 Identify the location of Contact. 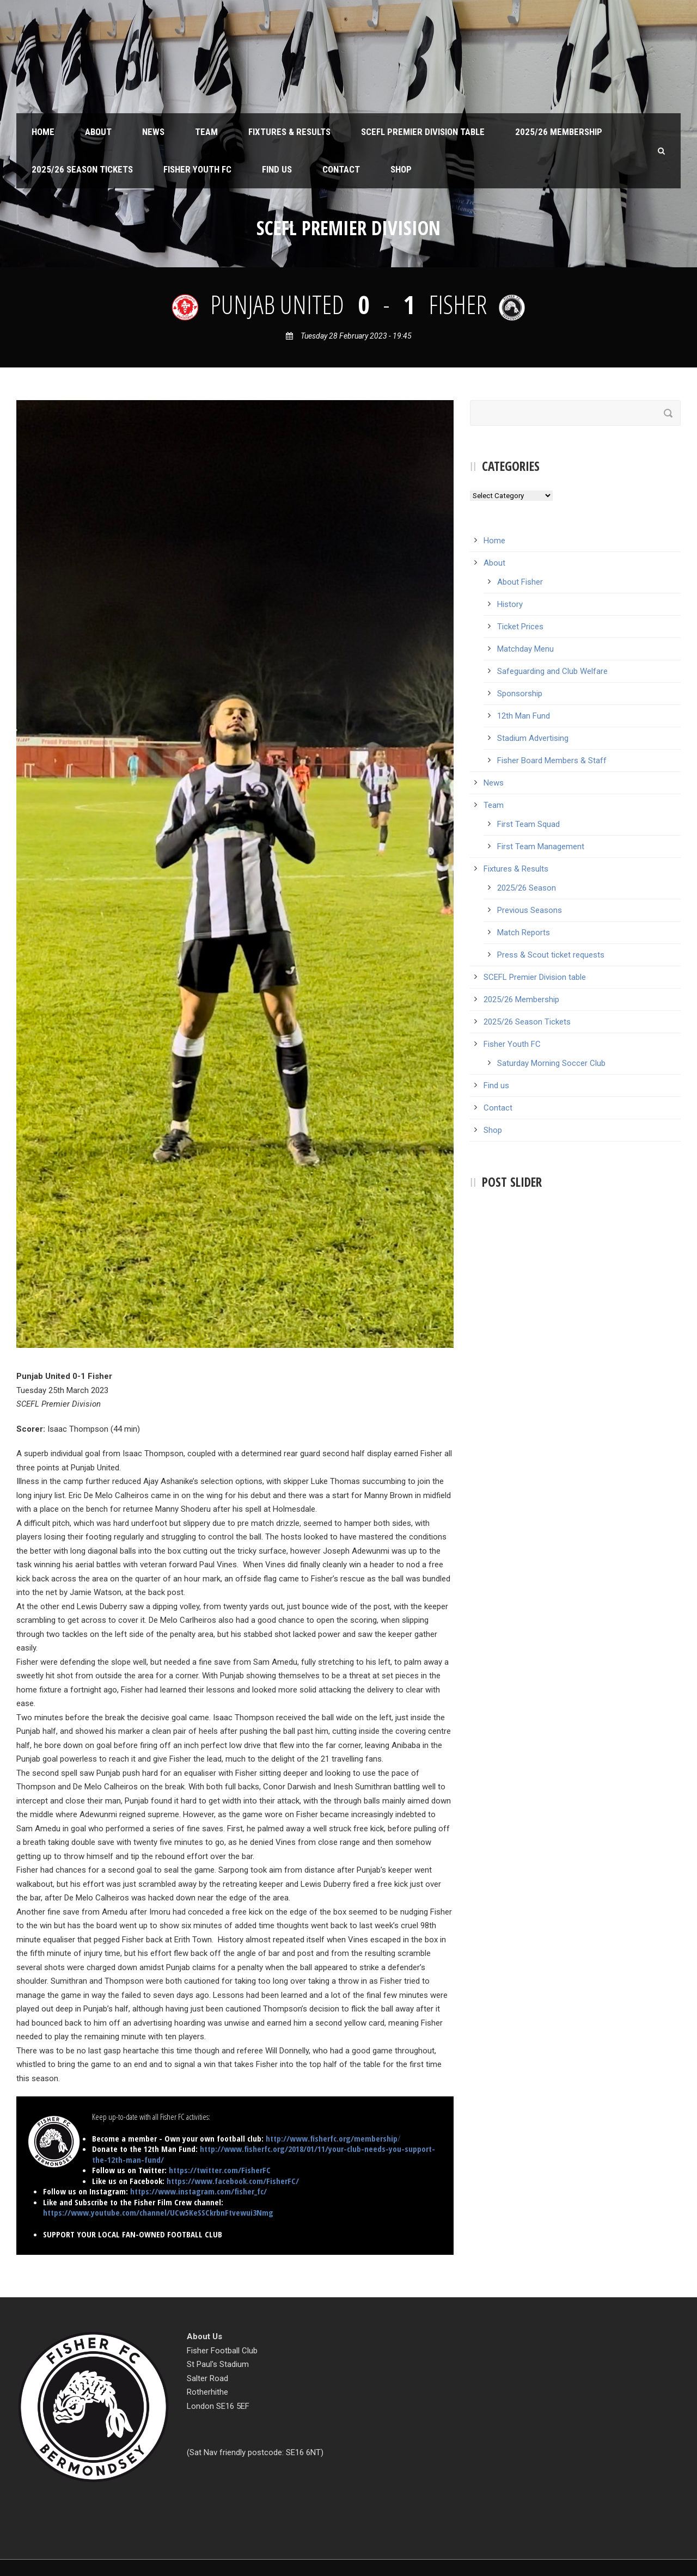
(341, 169).